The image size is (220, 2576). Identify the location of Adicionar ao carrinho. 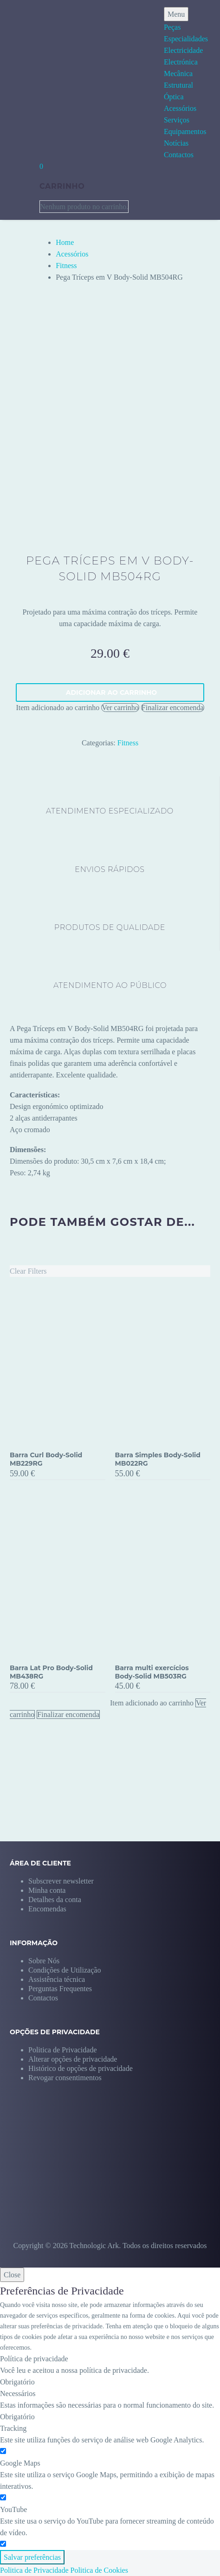
(111, 692).